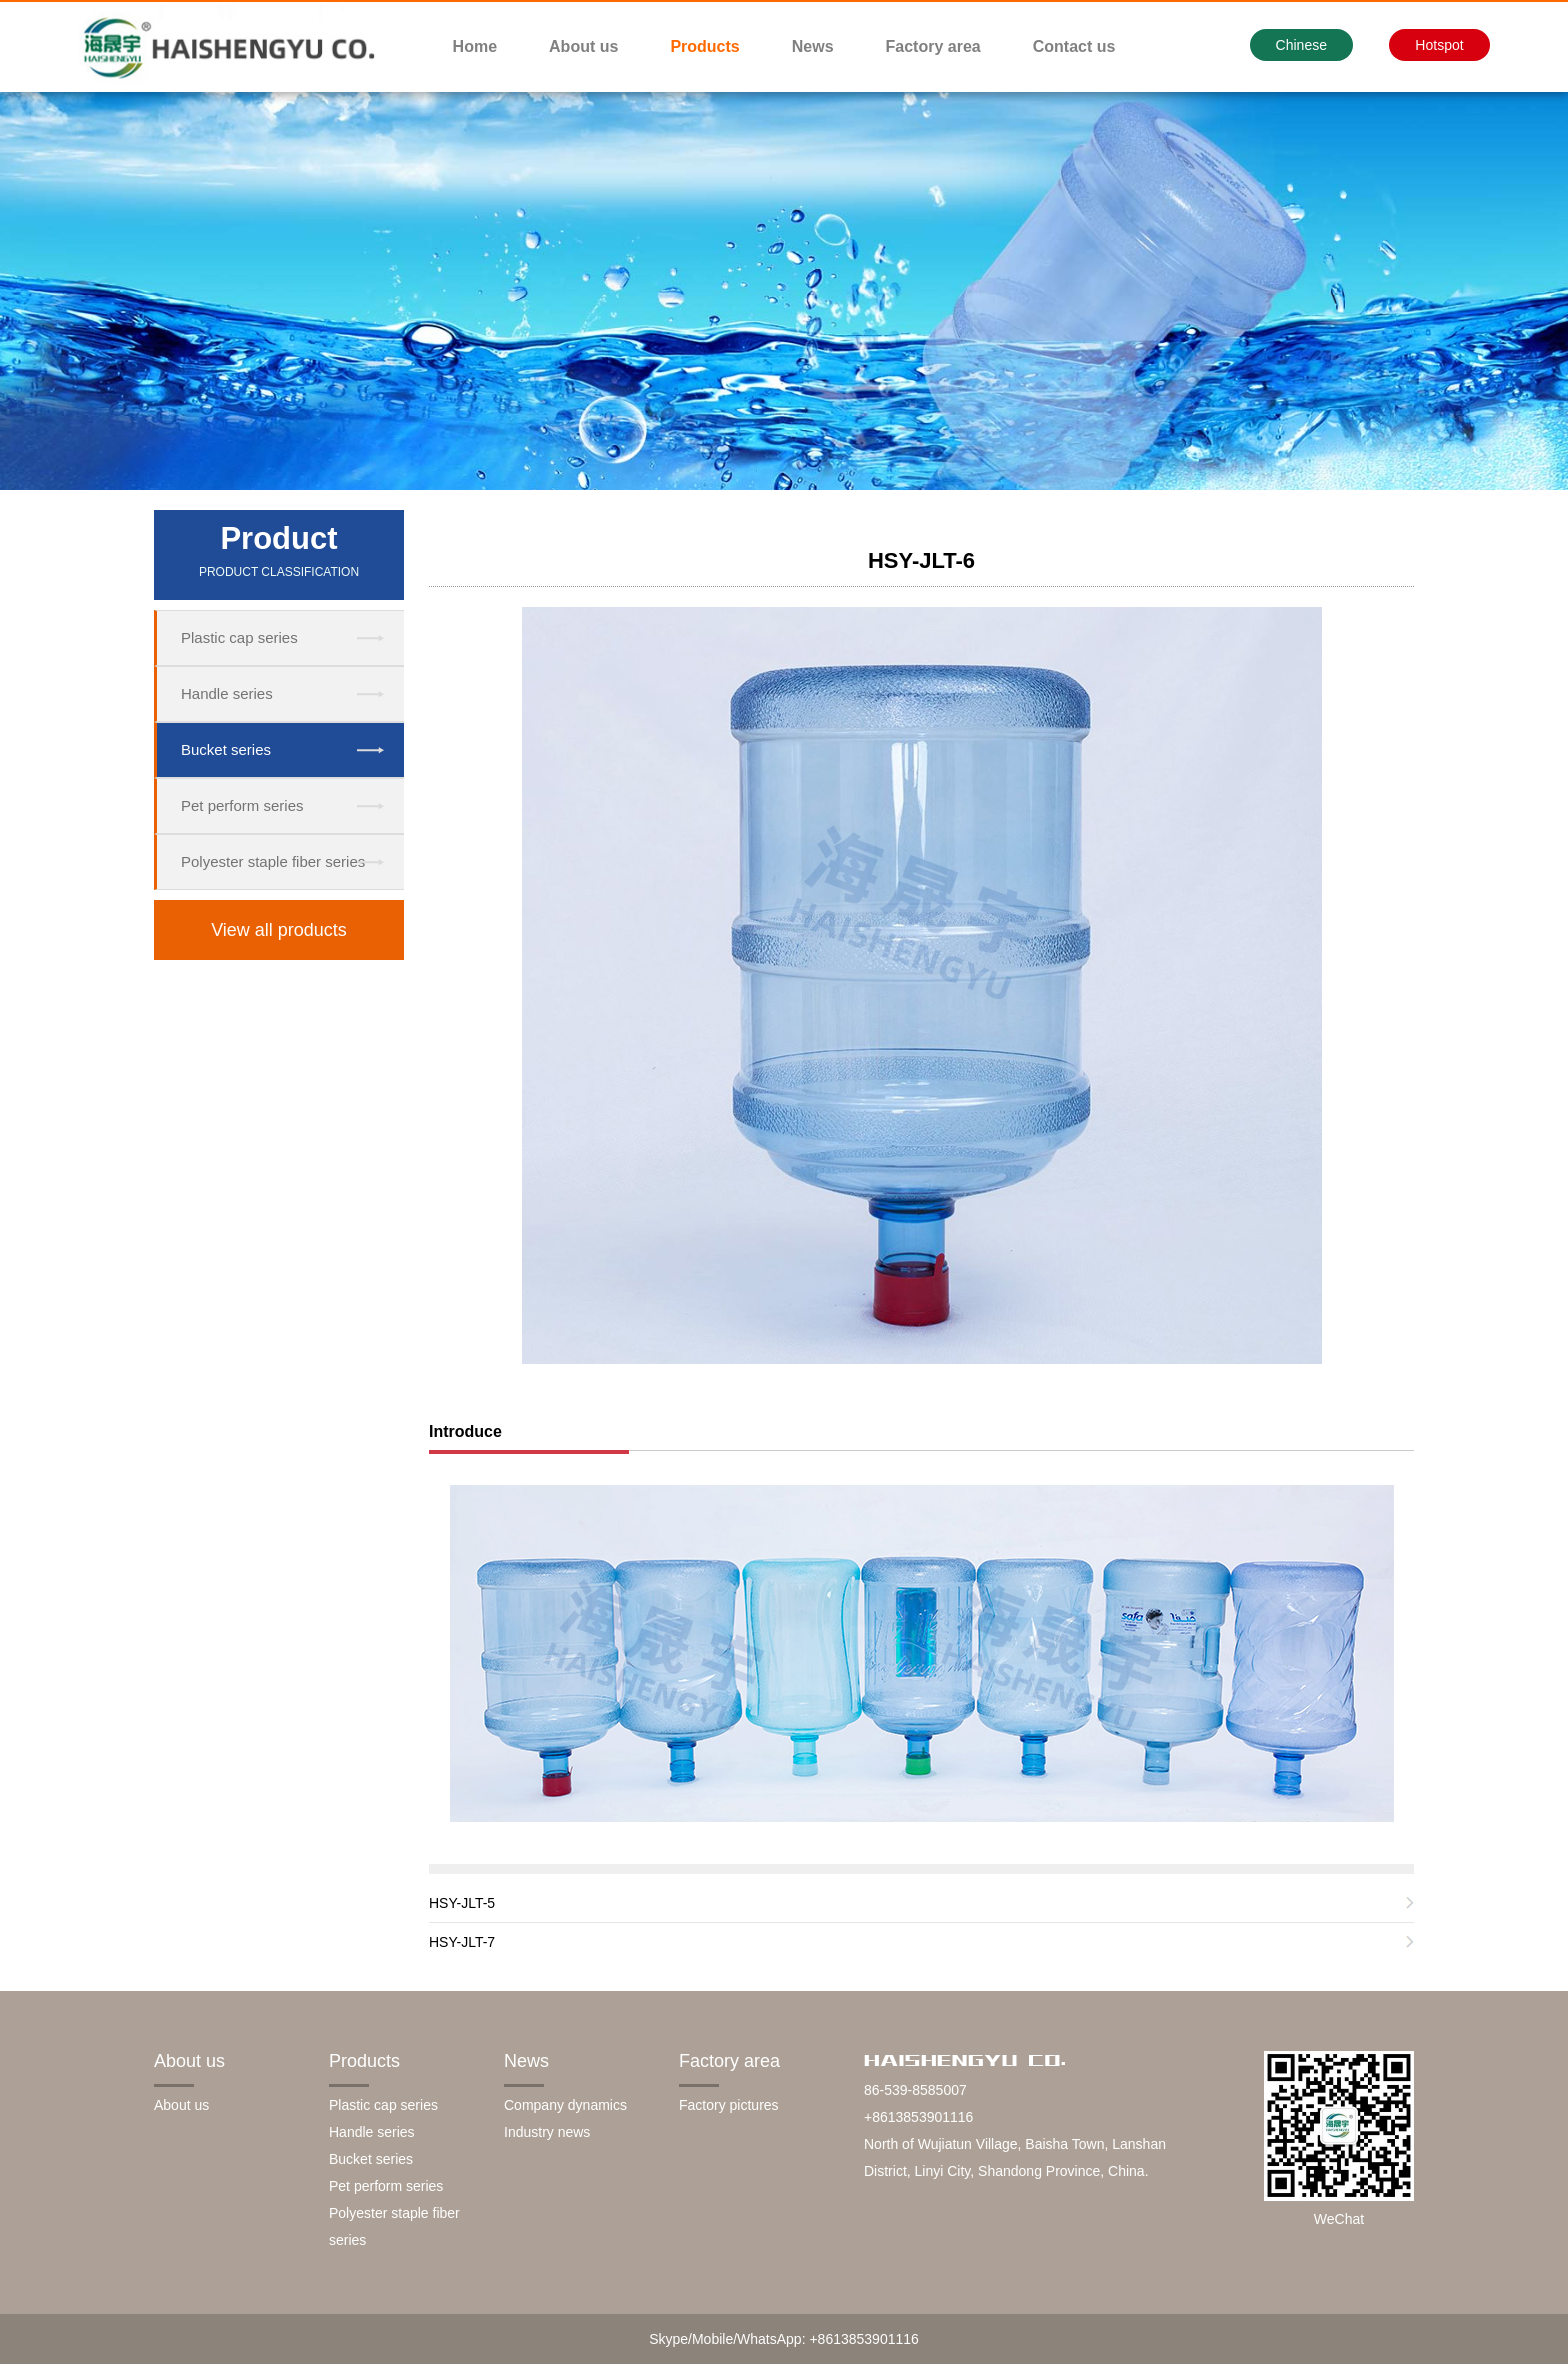  What do you see at coordinates (921, 560) in the screenshot?
I see `HSY-JLT-6` at bounding box center [921, 560].